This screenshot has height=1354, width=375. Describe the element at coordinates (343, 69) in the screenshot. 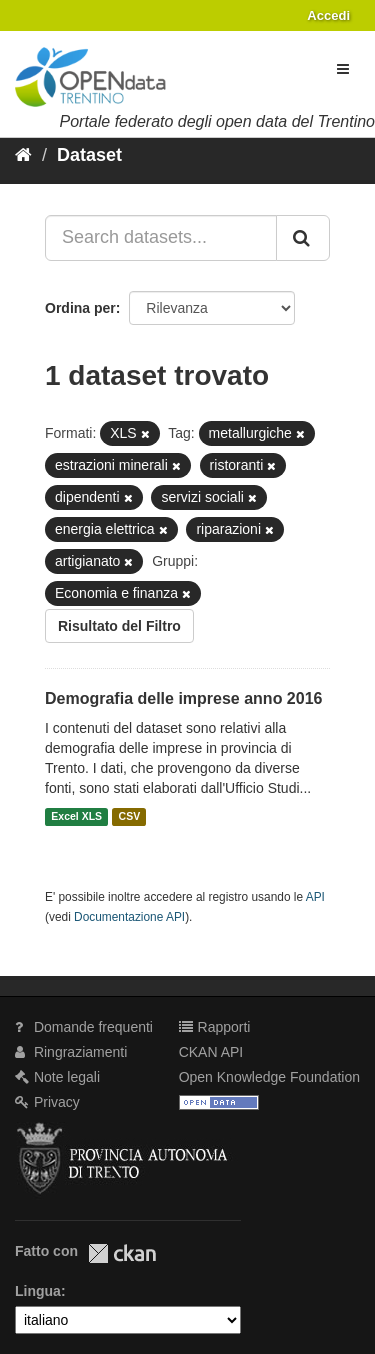

I see `[expand or collapse]` at that location.